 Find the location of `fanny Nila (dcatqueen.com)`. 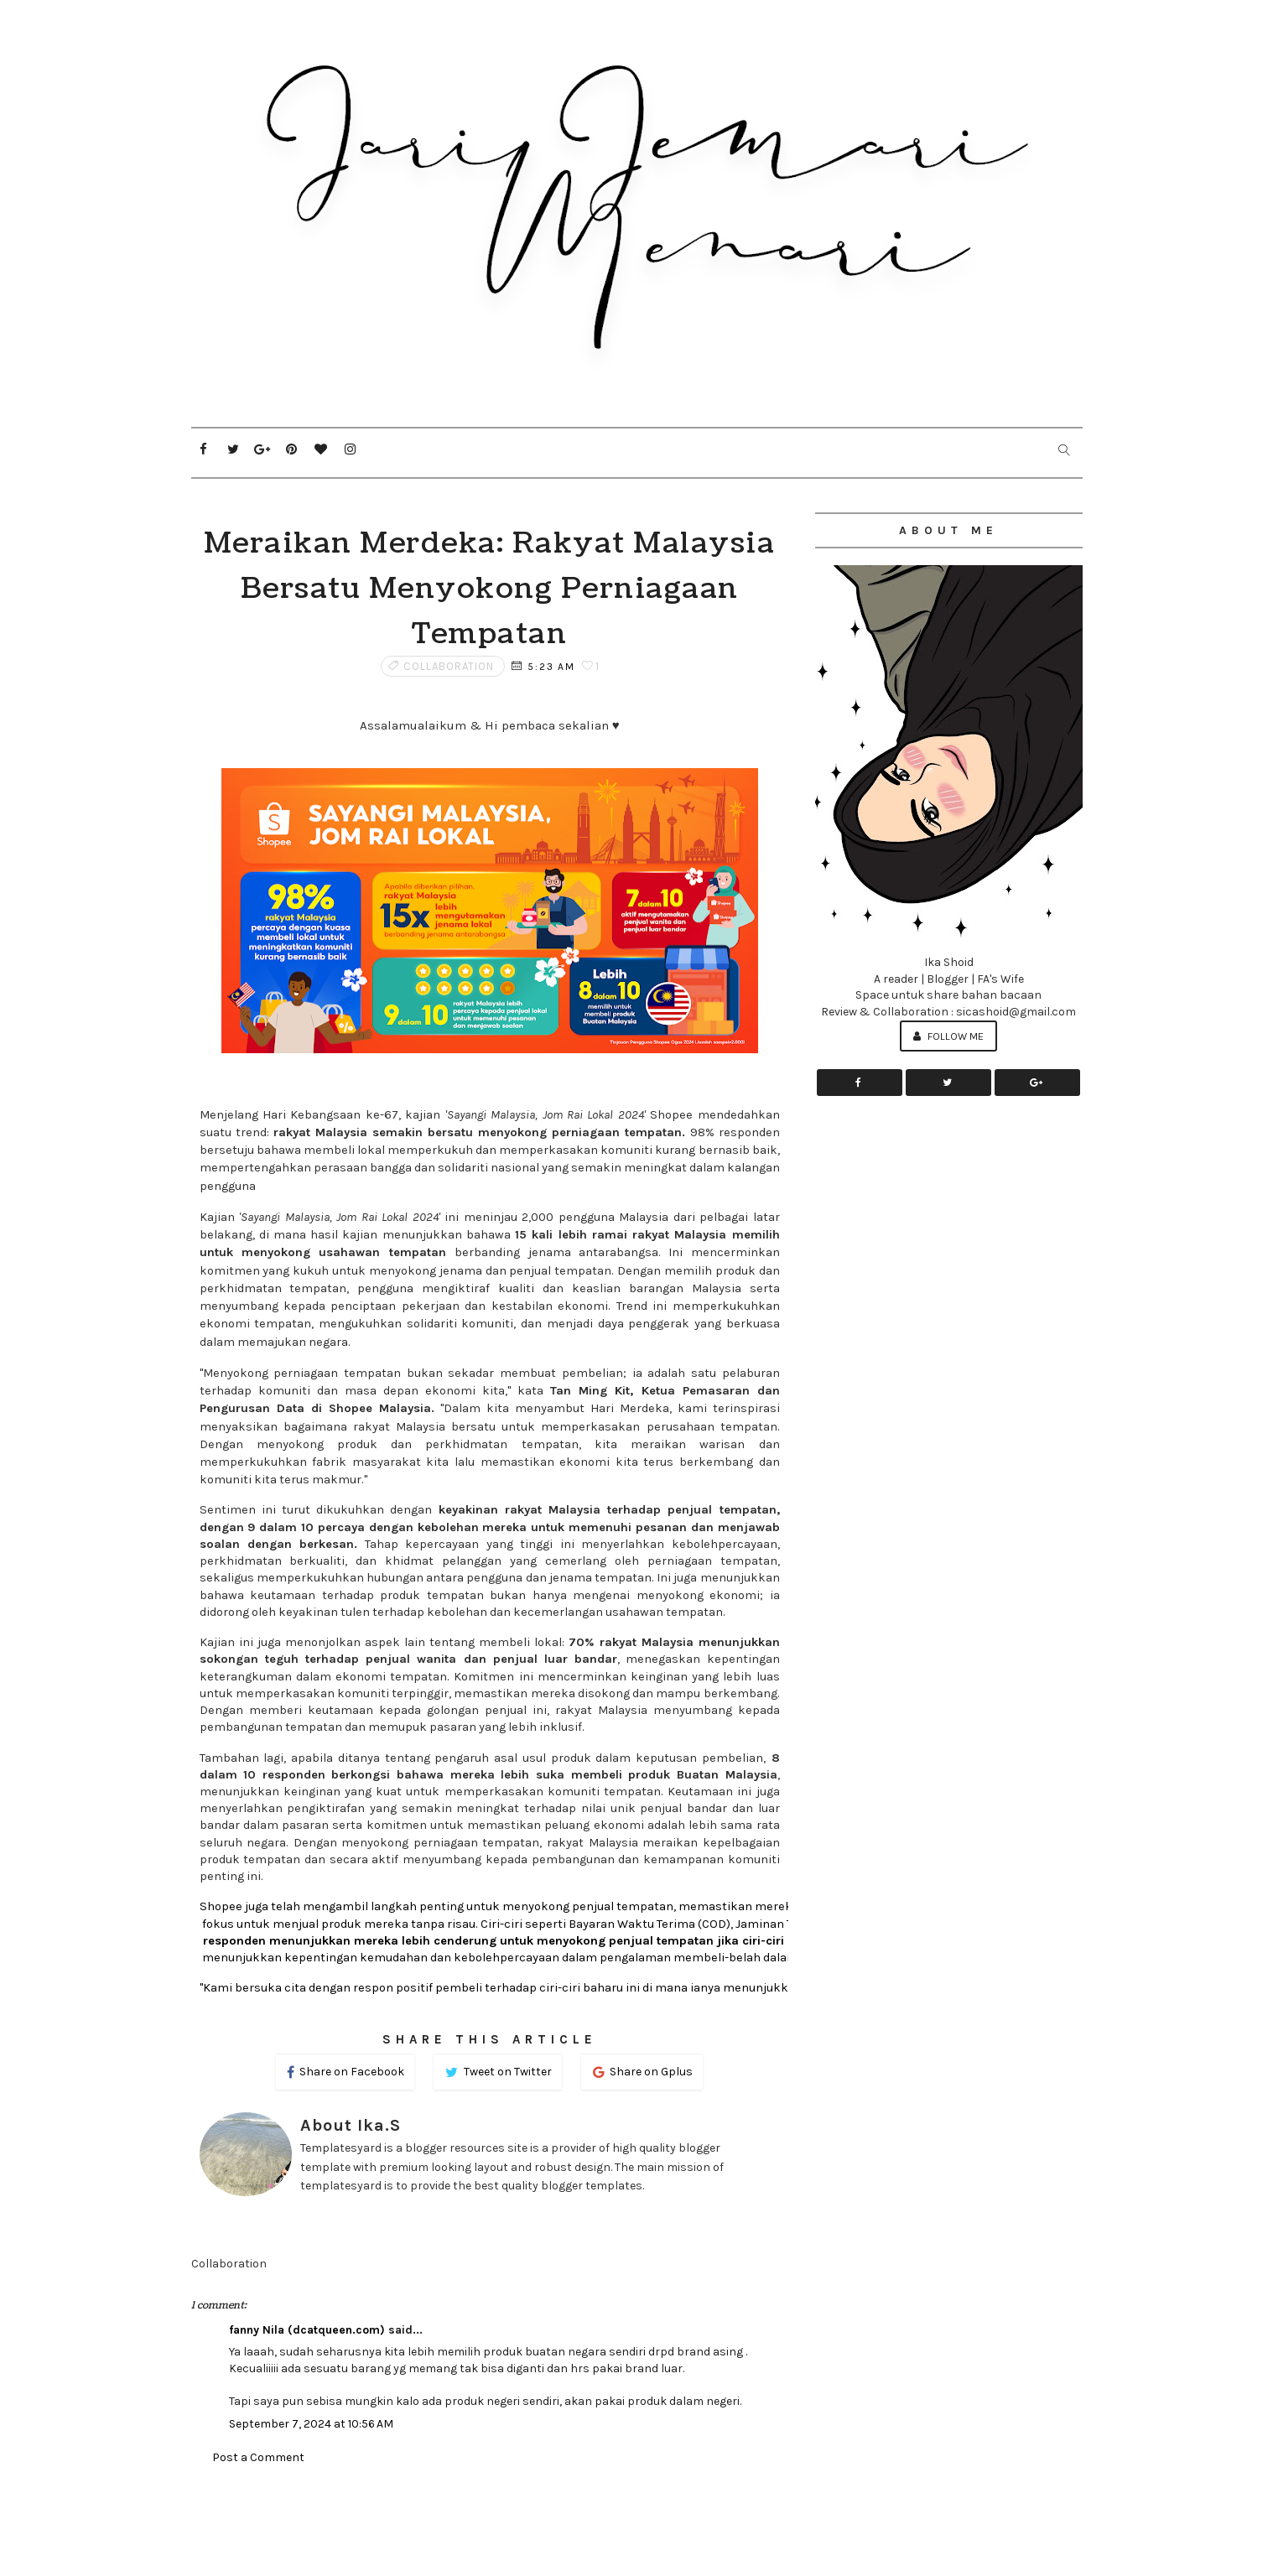

fanny Nila (dcatqueen.com) is located at coordinates (307, 2330).